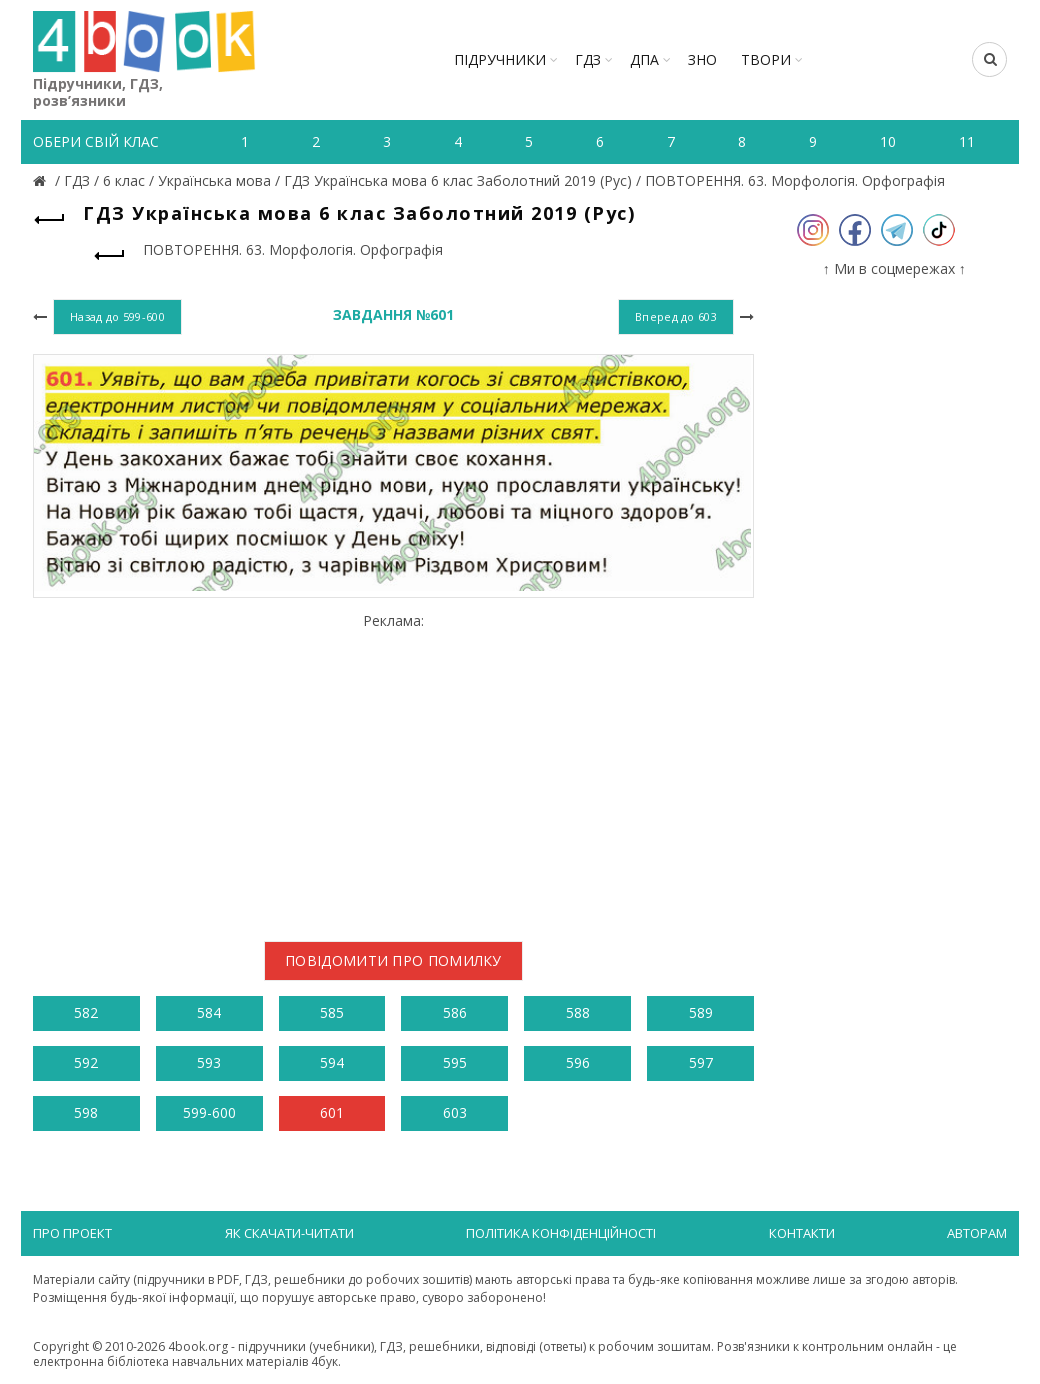 This screenshot has height=1384, width=1040. Describe the element at coordinates (86, 1112) in the screenshot. I see `598` at that location.